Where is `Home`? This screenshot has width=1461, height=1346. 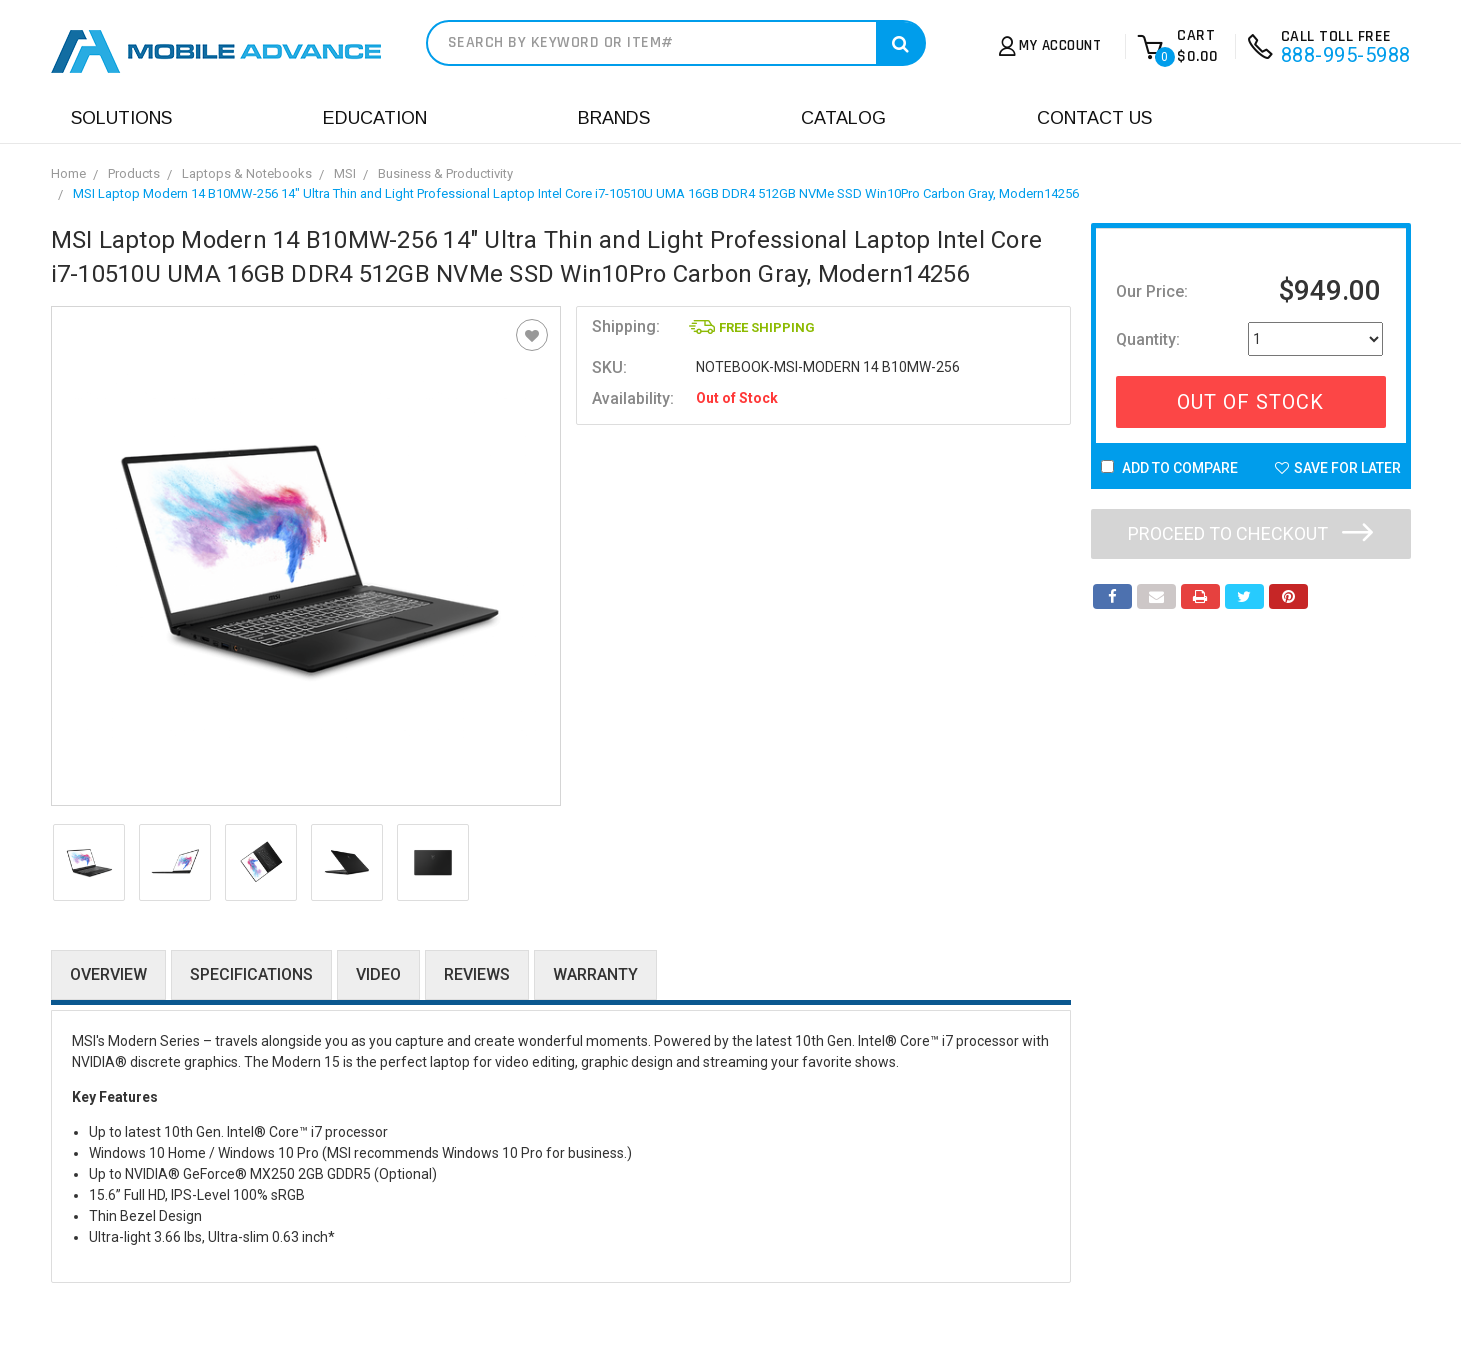 Home is located at coordinates (68, 173).